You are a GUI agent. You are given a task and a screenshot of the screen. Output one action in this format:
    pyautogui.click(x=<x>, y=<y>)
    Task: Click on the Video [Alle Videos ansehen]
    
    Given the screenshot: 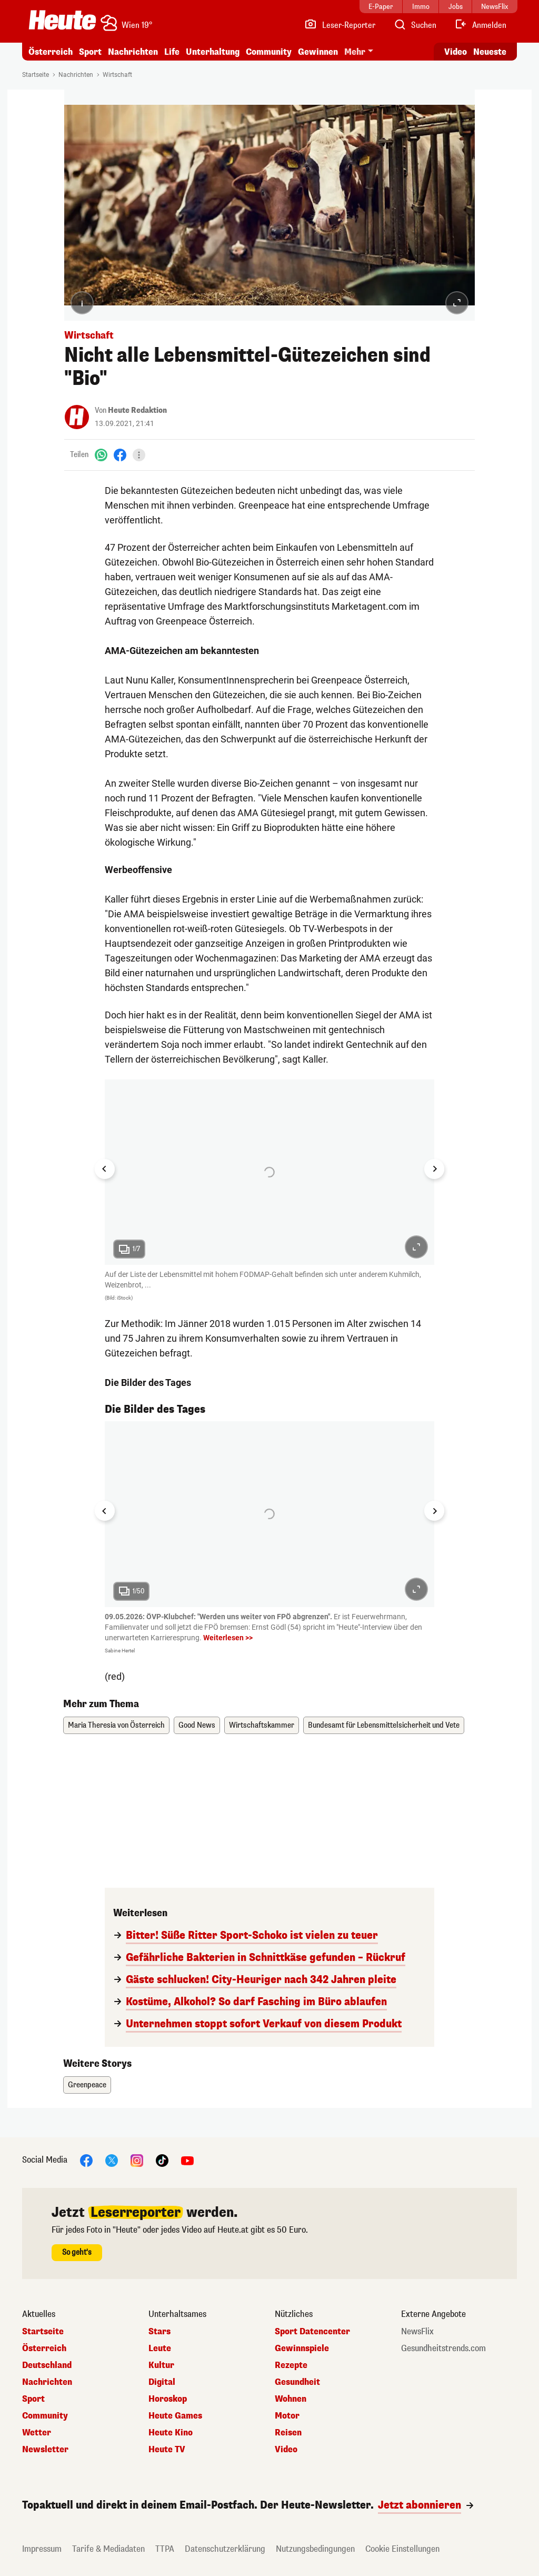 What is the action you would take?
    pyautogui.click(x=455, y=51)
    